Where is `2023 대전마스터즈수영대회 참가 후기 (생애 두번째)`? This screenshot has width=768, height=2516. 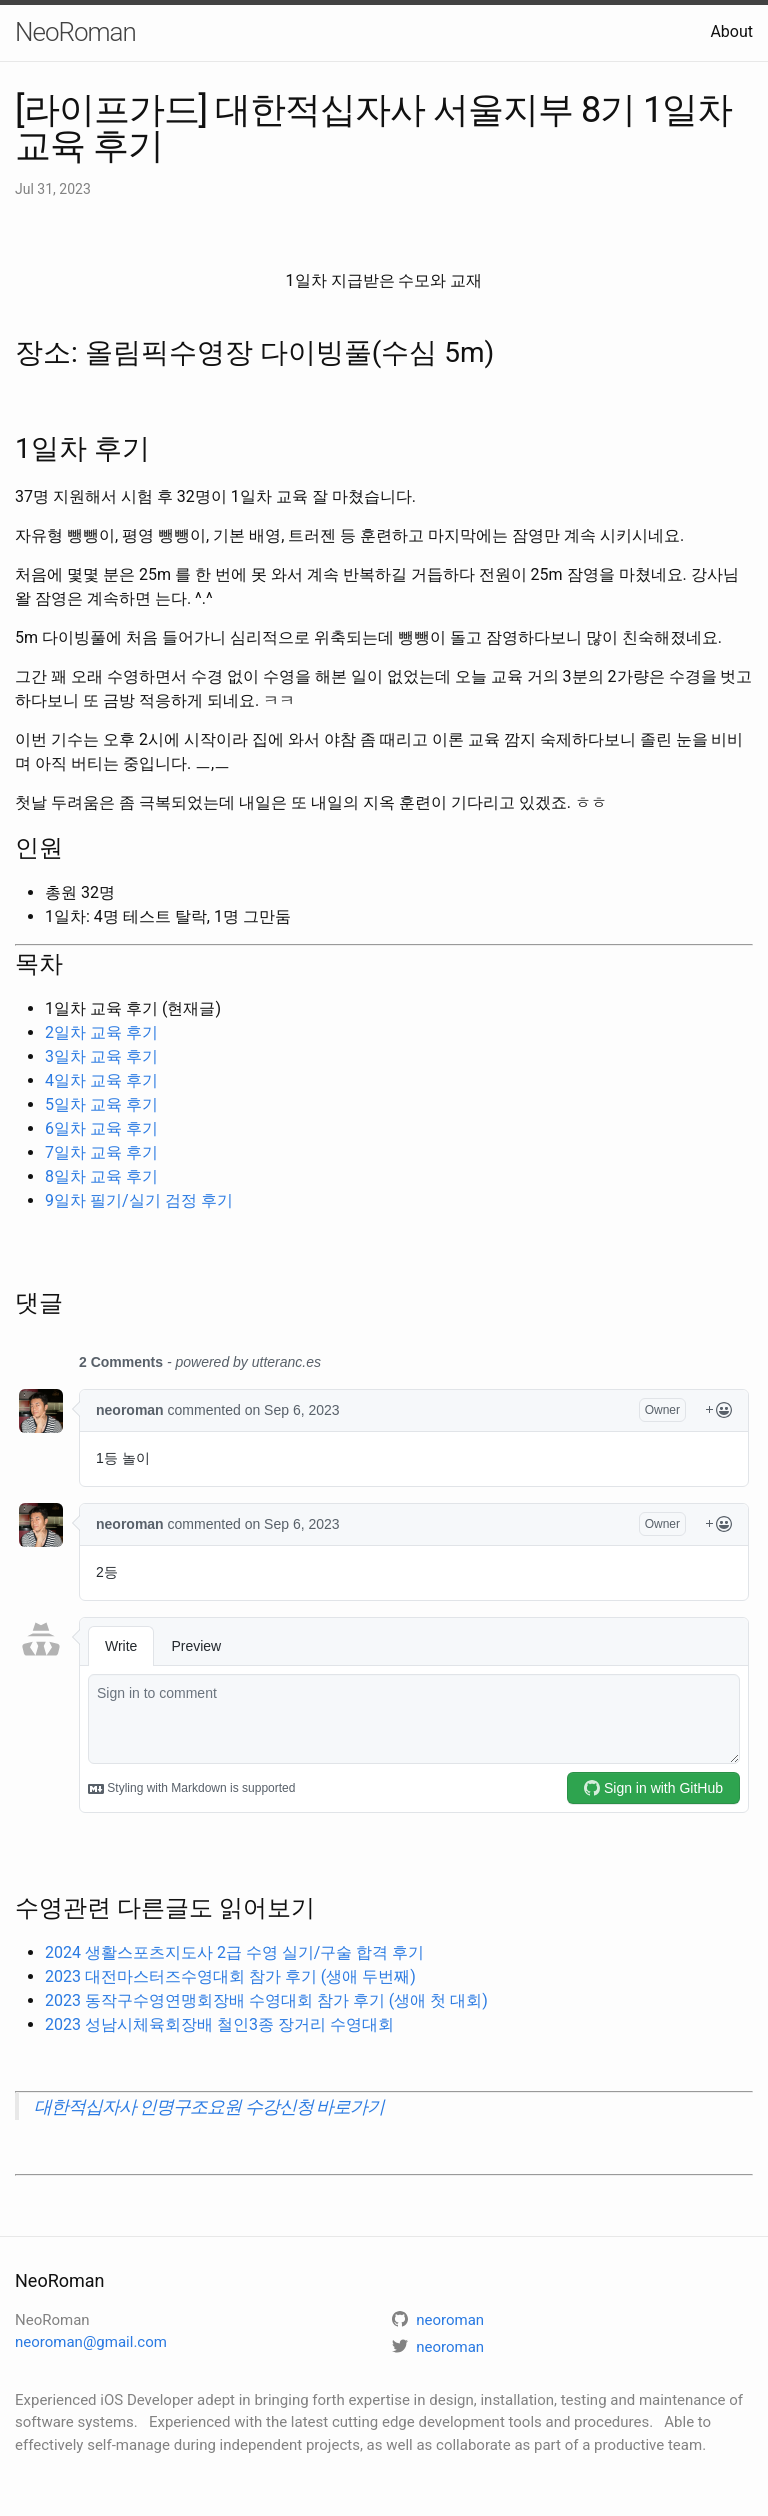
2023 대전마스터즈수영대회 참가 후기 (생애 두번째) is located at coordinates (230, 1976).